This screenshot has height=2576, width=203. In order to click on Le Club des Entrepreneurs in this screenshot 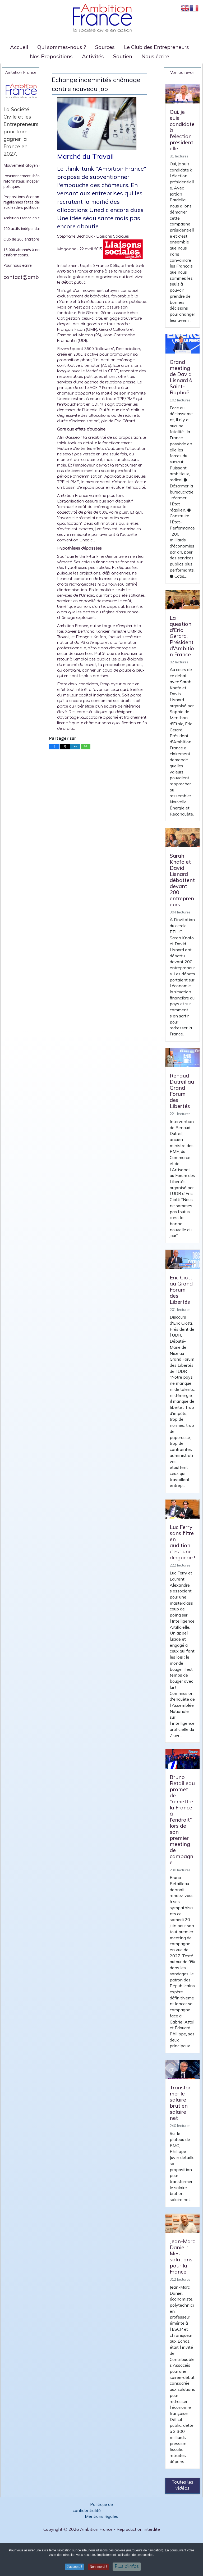, I will do `click(156, 47)`.